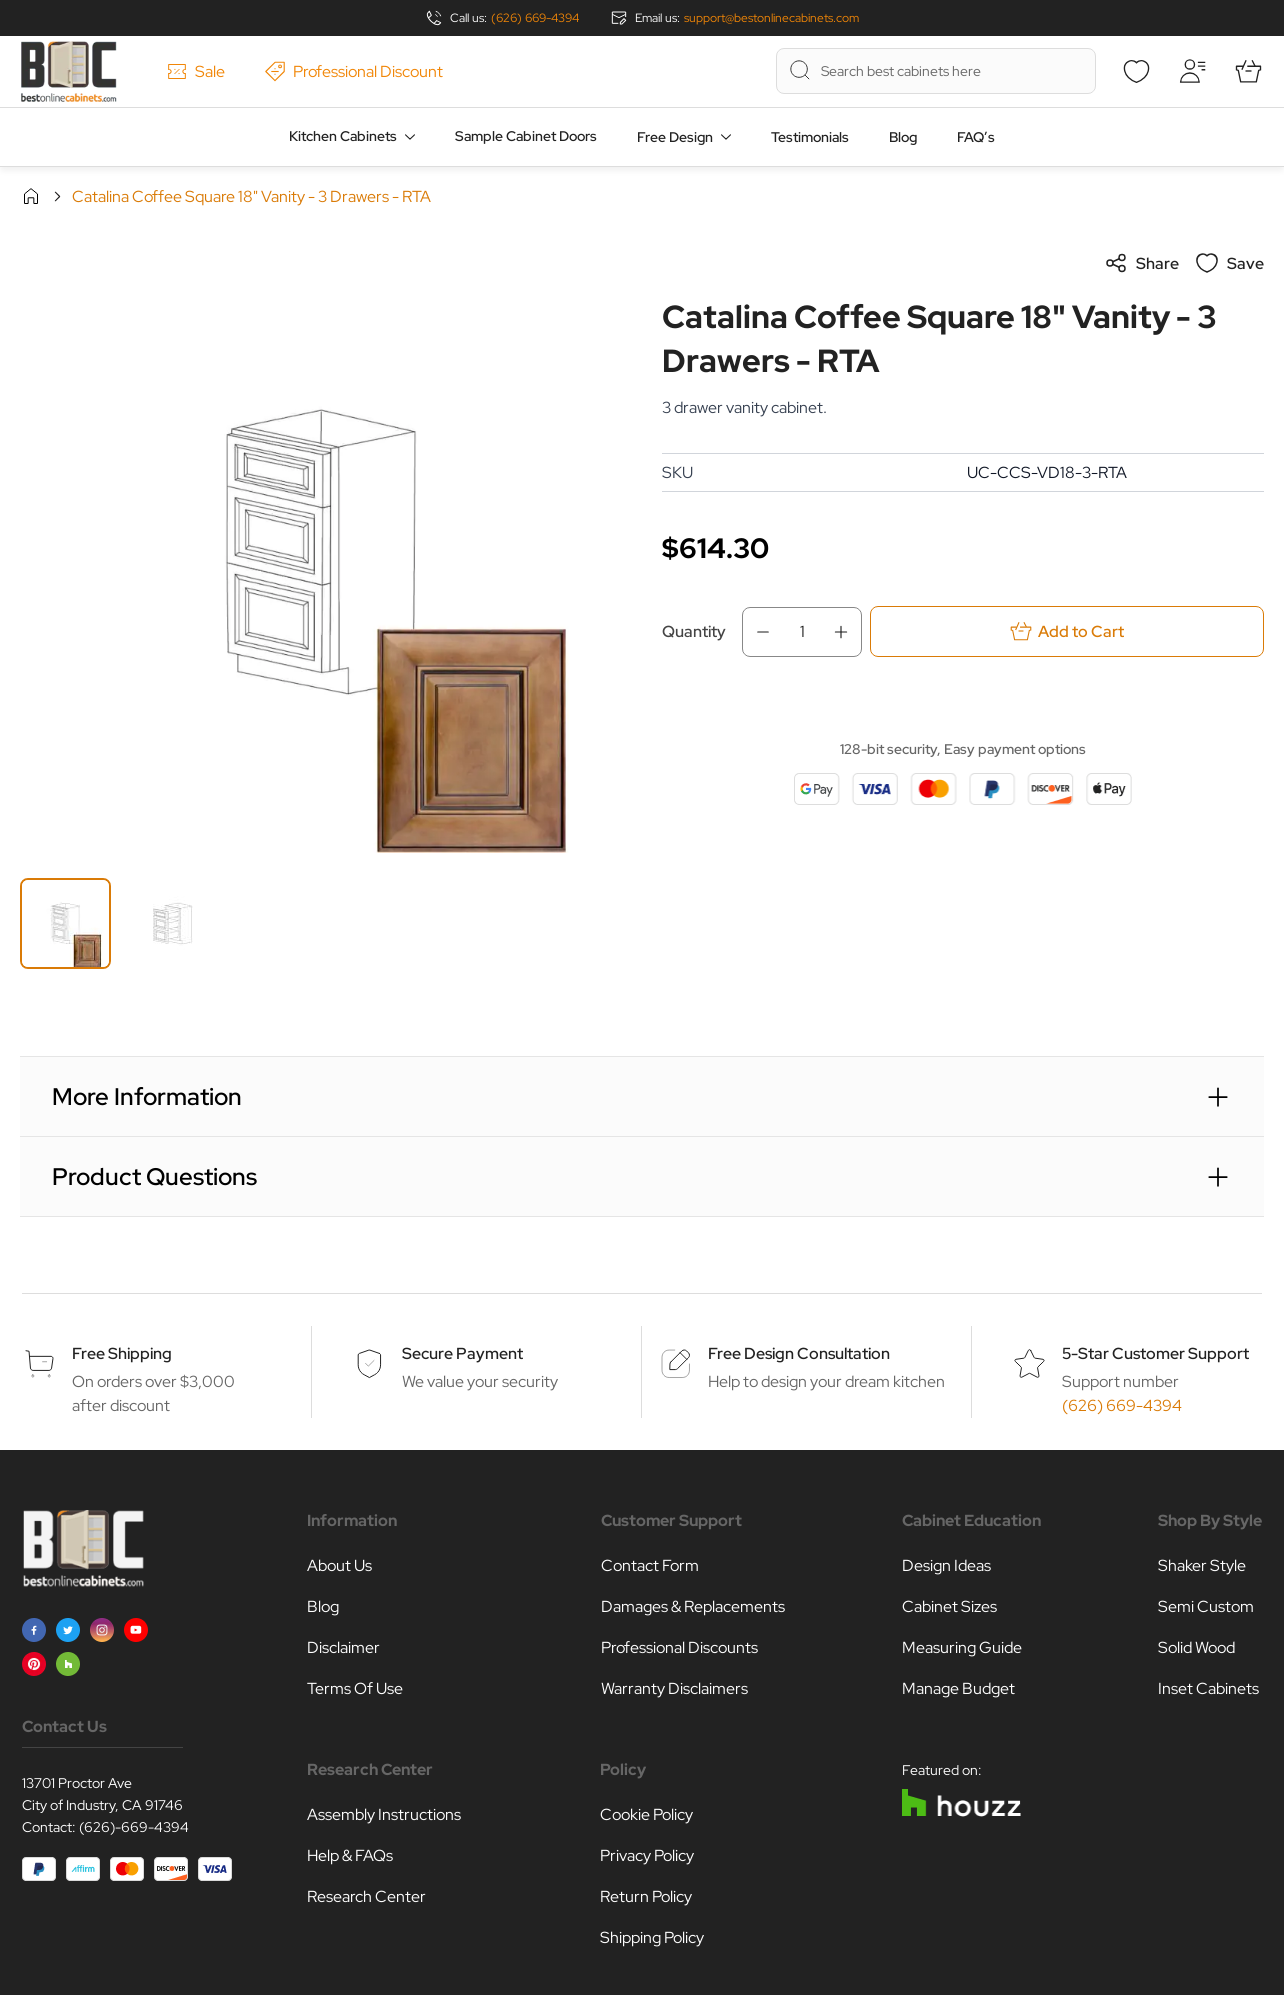  I want to click on Share, so click(1141, 263).